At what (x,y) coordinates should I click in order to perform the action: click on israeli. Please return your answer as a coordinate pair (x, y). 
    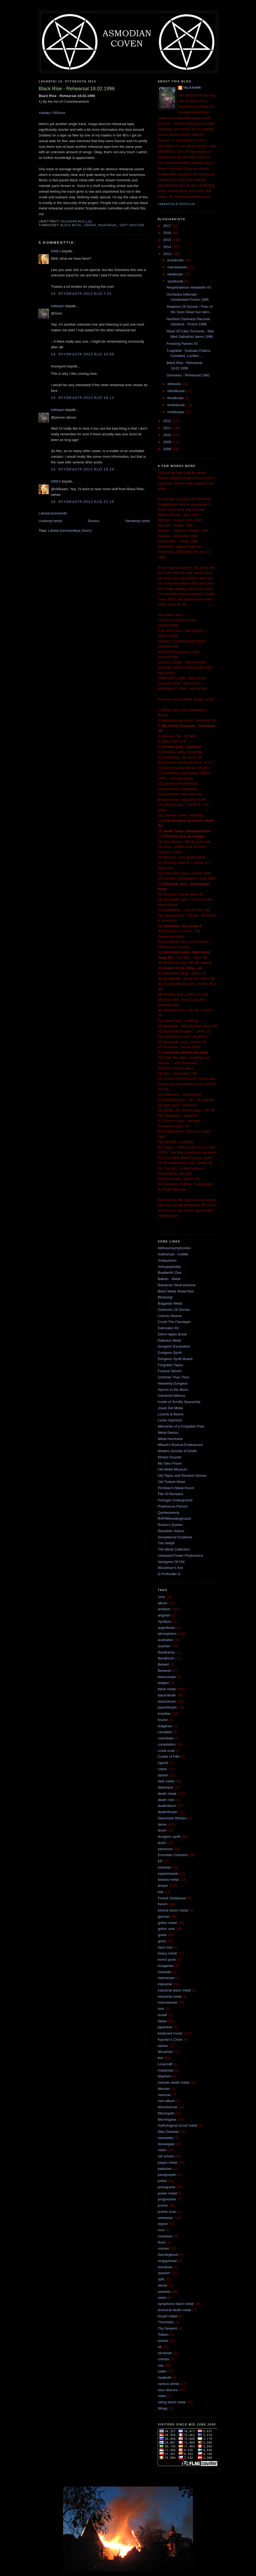
    Looking at the image, I should click on (162, 2015).